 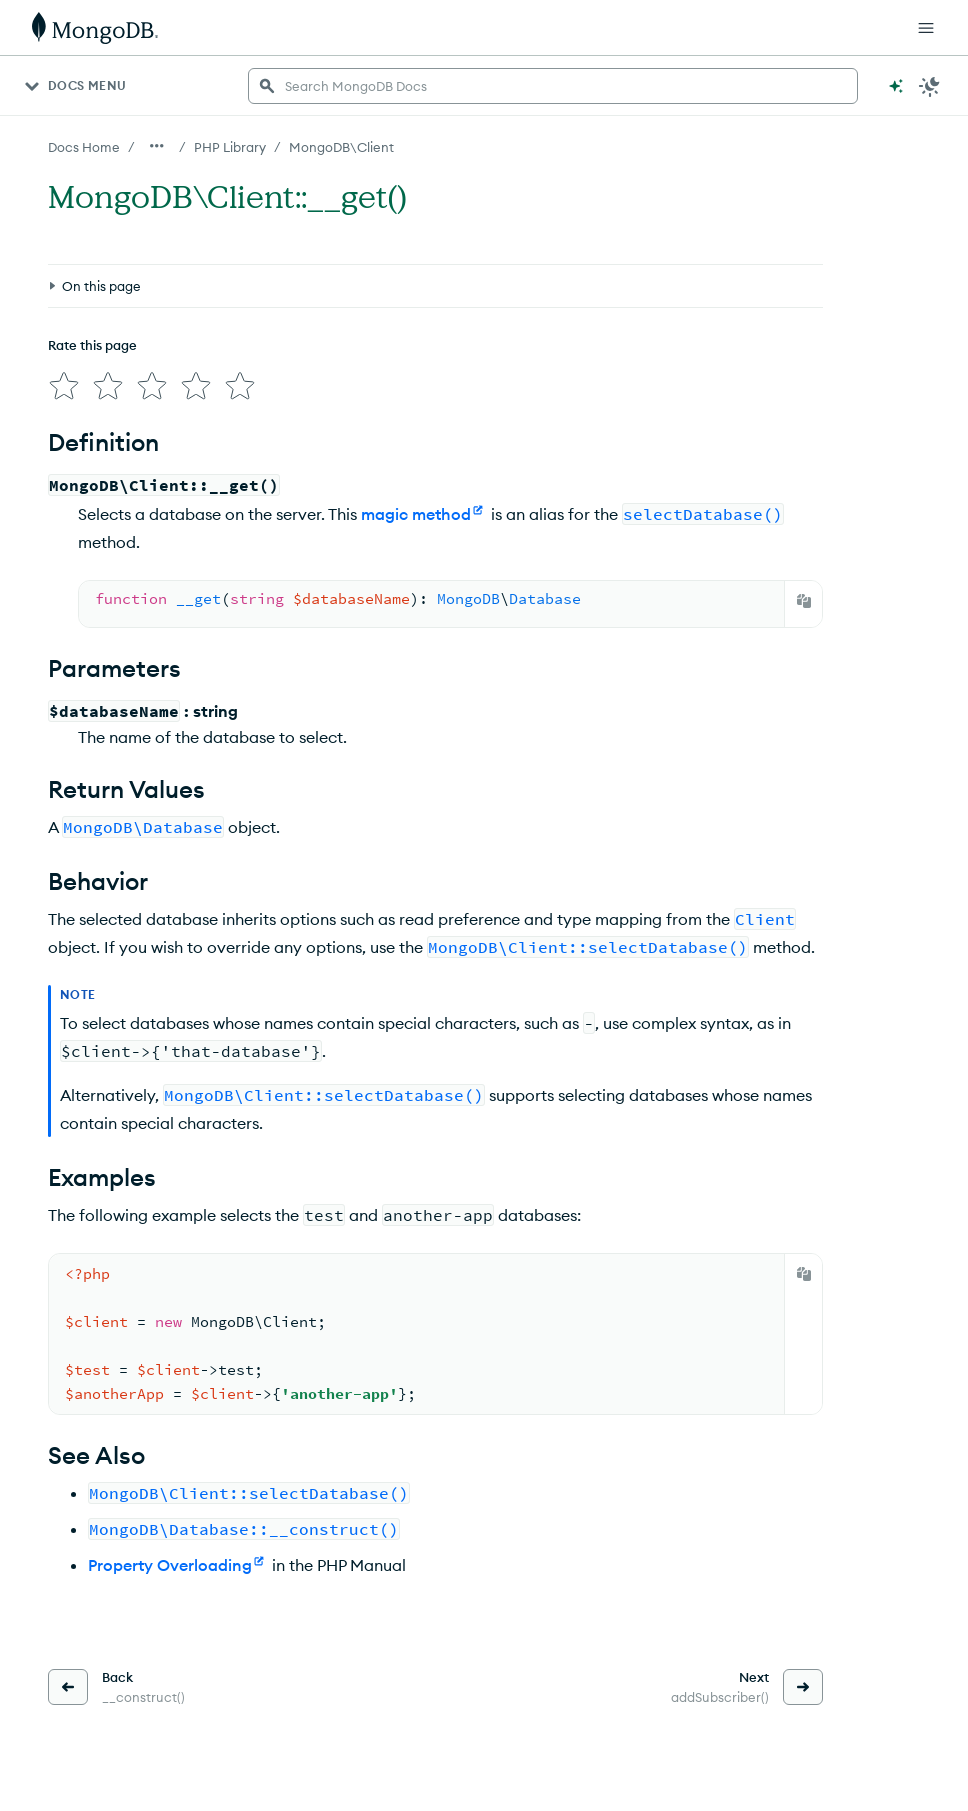 I want to click on [Show all breadcrumbs], so click(x=157, y=146).